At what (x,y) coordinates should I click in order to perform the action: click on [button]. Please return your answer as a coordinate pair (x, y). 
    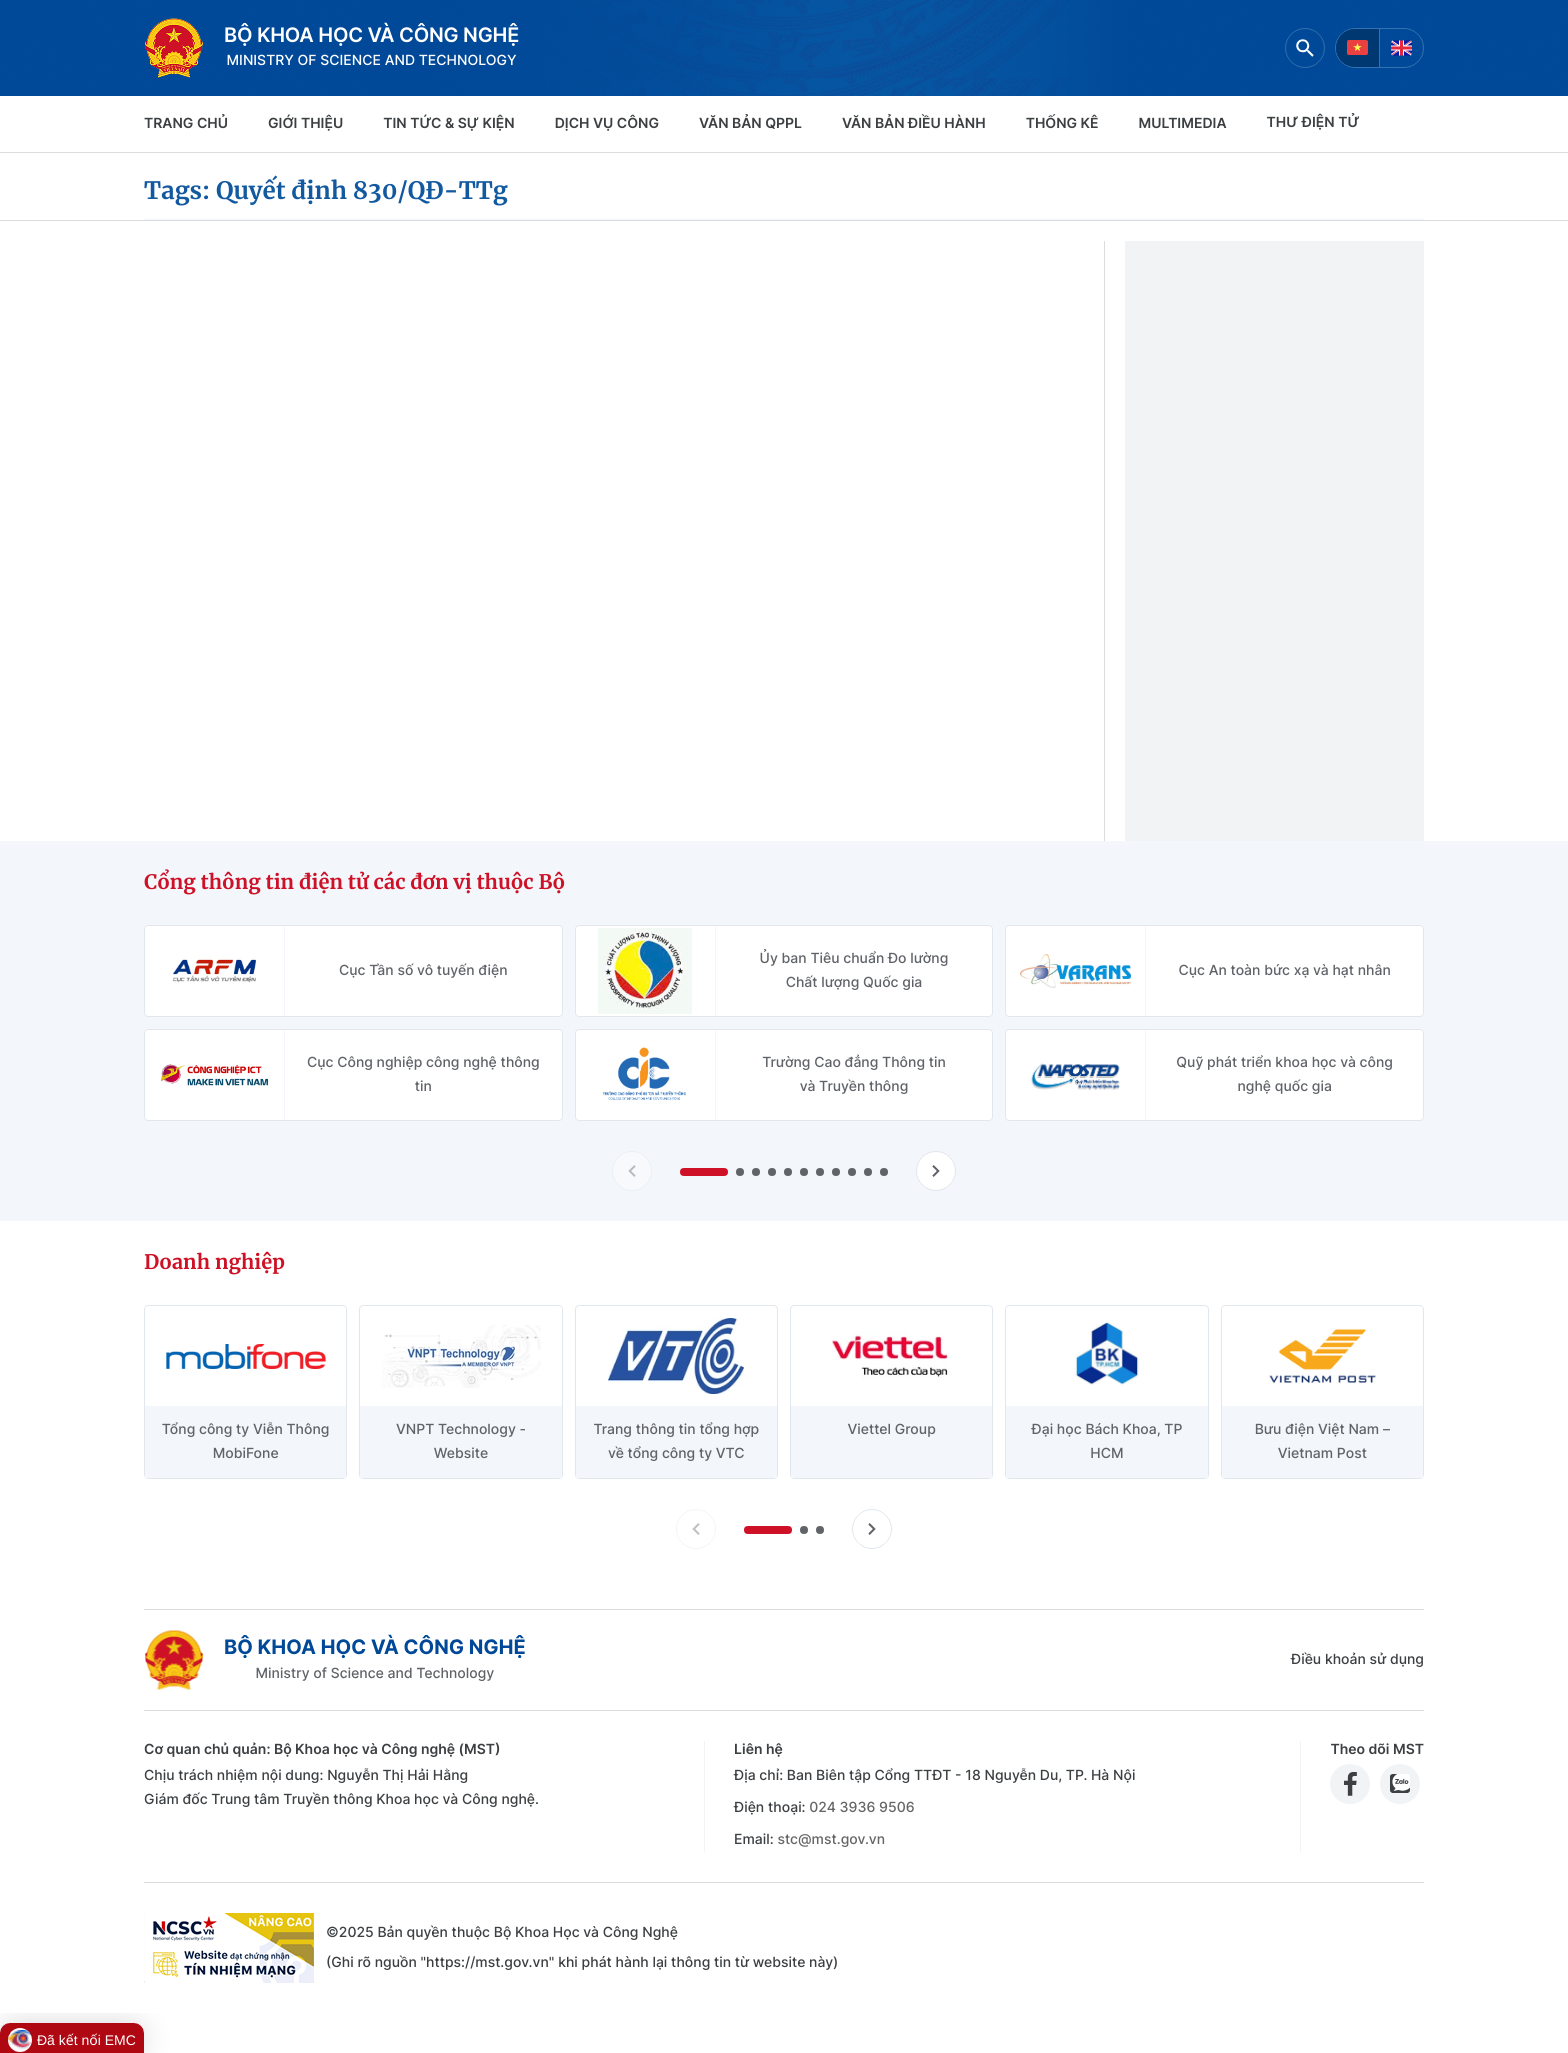
    Looking at the image, I should click on (704, 1172).